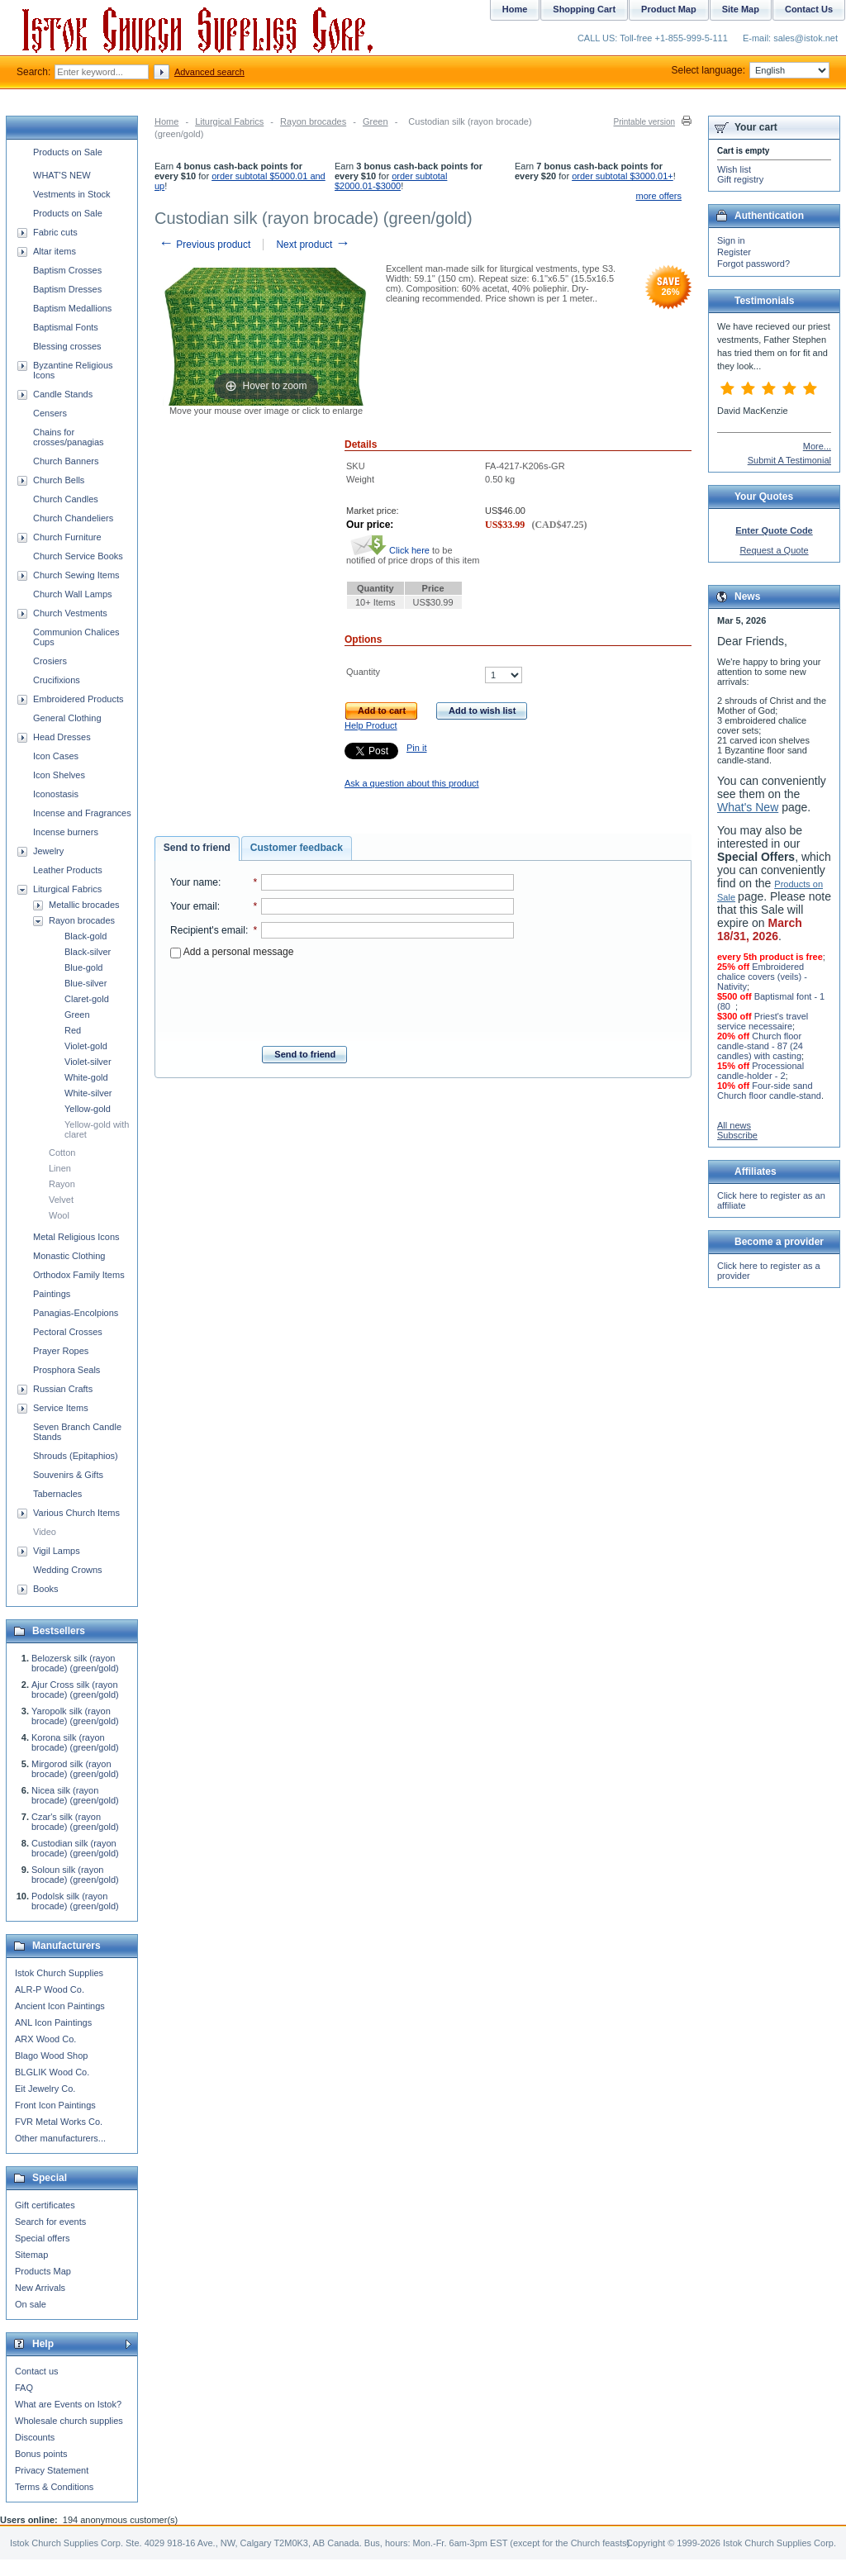  Describe the element at coordinates (51, 2470) in the screenshot. I see `Privacy Statement` at that location.